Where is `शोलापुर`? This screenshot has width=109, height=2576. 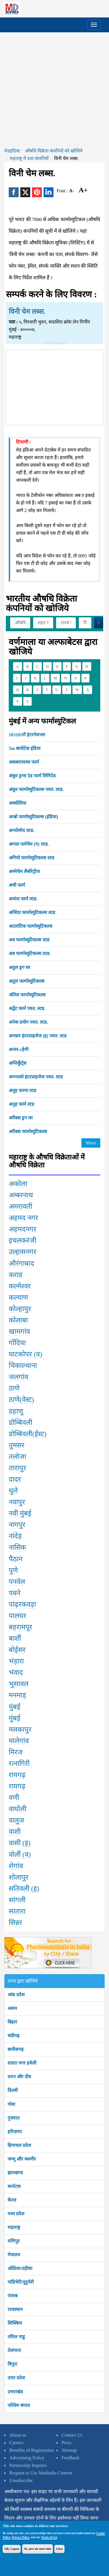 शोलापुर is located at coordinates (18, 1877).